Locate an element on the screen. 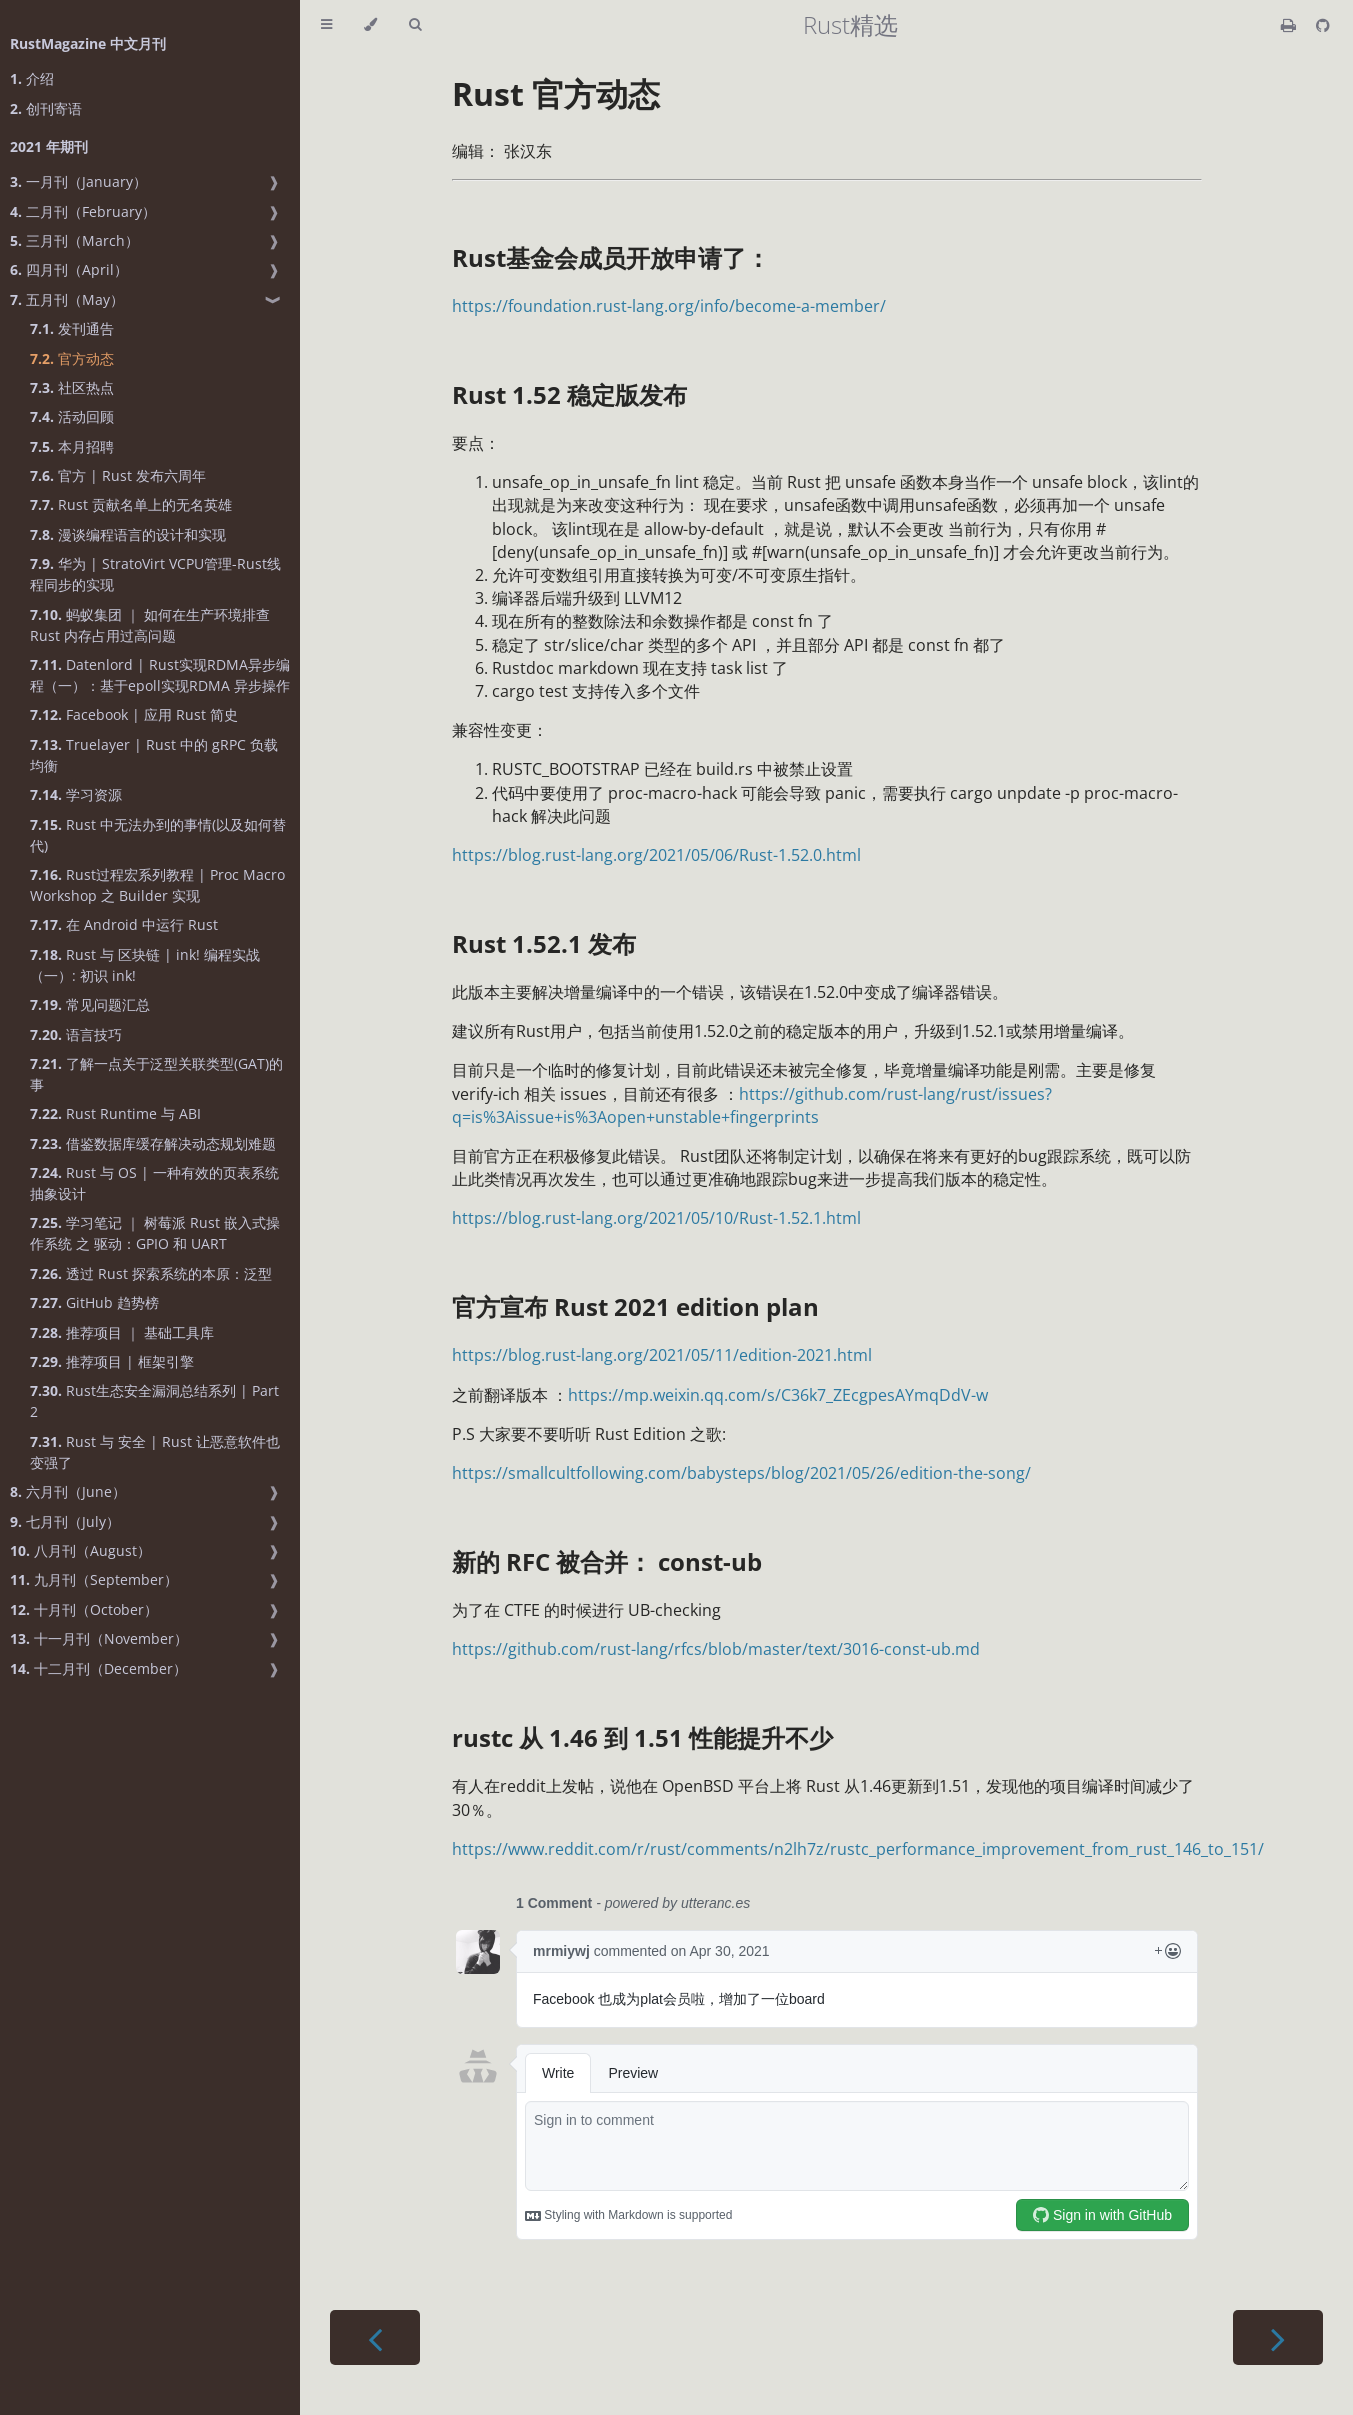 The image size is (1353, 2415). Rust 与 区块链 | ink! 编程实战（一）: 初识 ink! is located at coordinates (145, 965).